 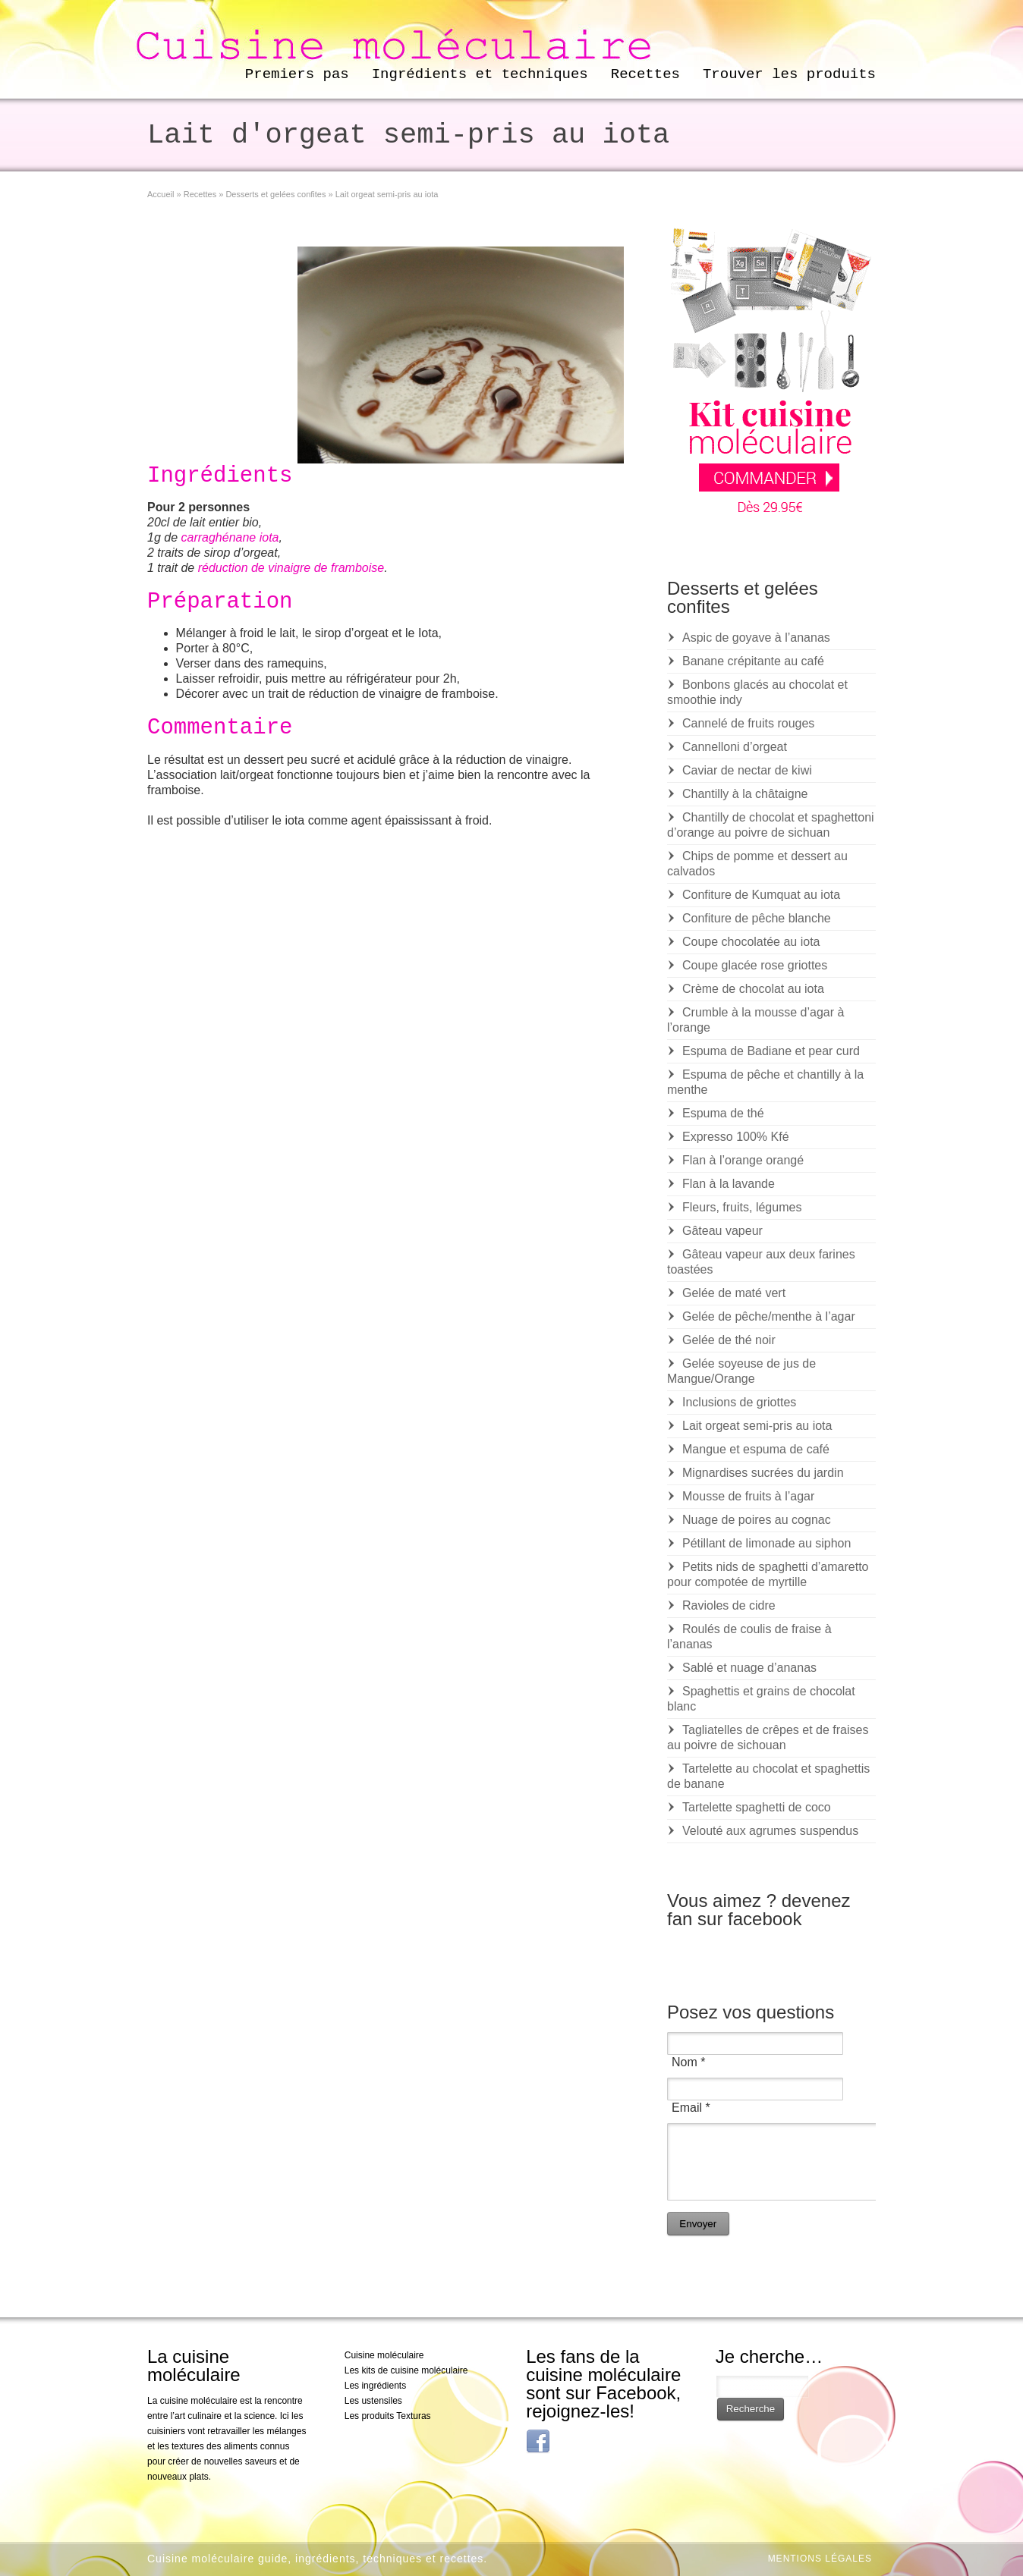 What do you see at coordinates (729, 1340) in the screenshot?
I see `Gelée de thé noir` at bounding box center [729, 1340].